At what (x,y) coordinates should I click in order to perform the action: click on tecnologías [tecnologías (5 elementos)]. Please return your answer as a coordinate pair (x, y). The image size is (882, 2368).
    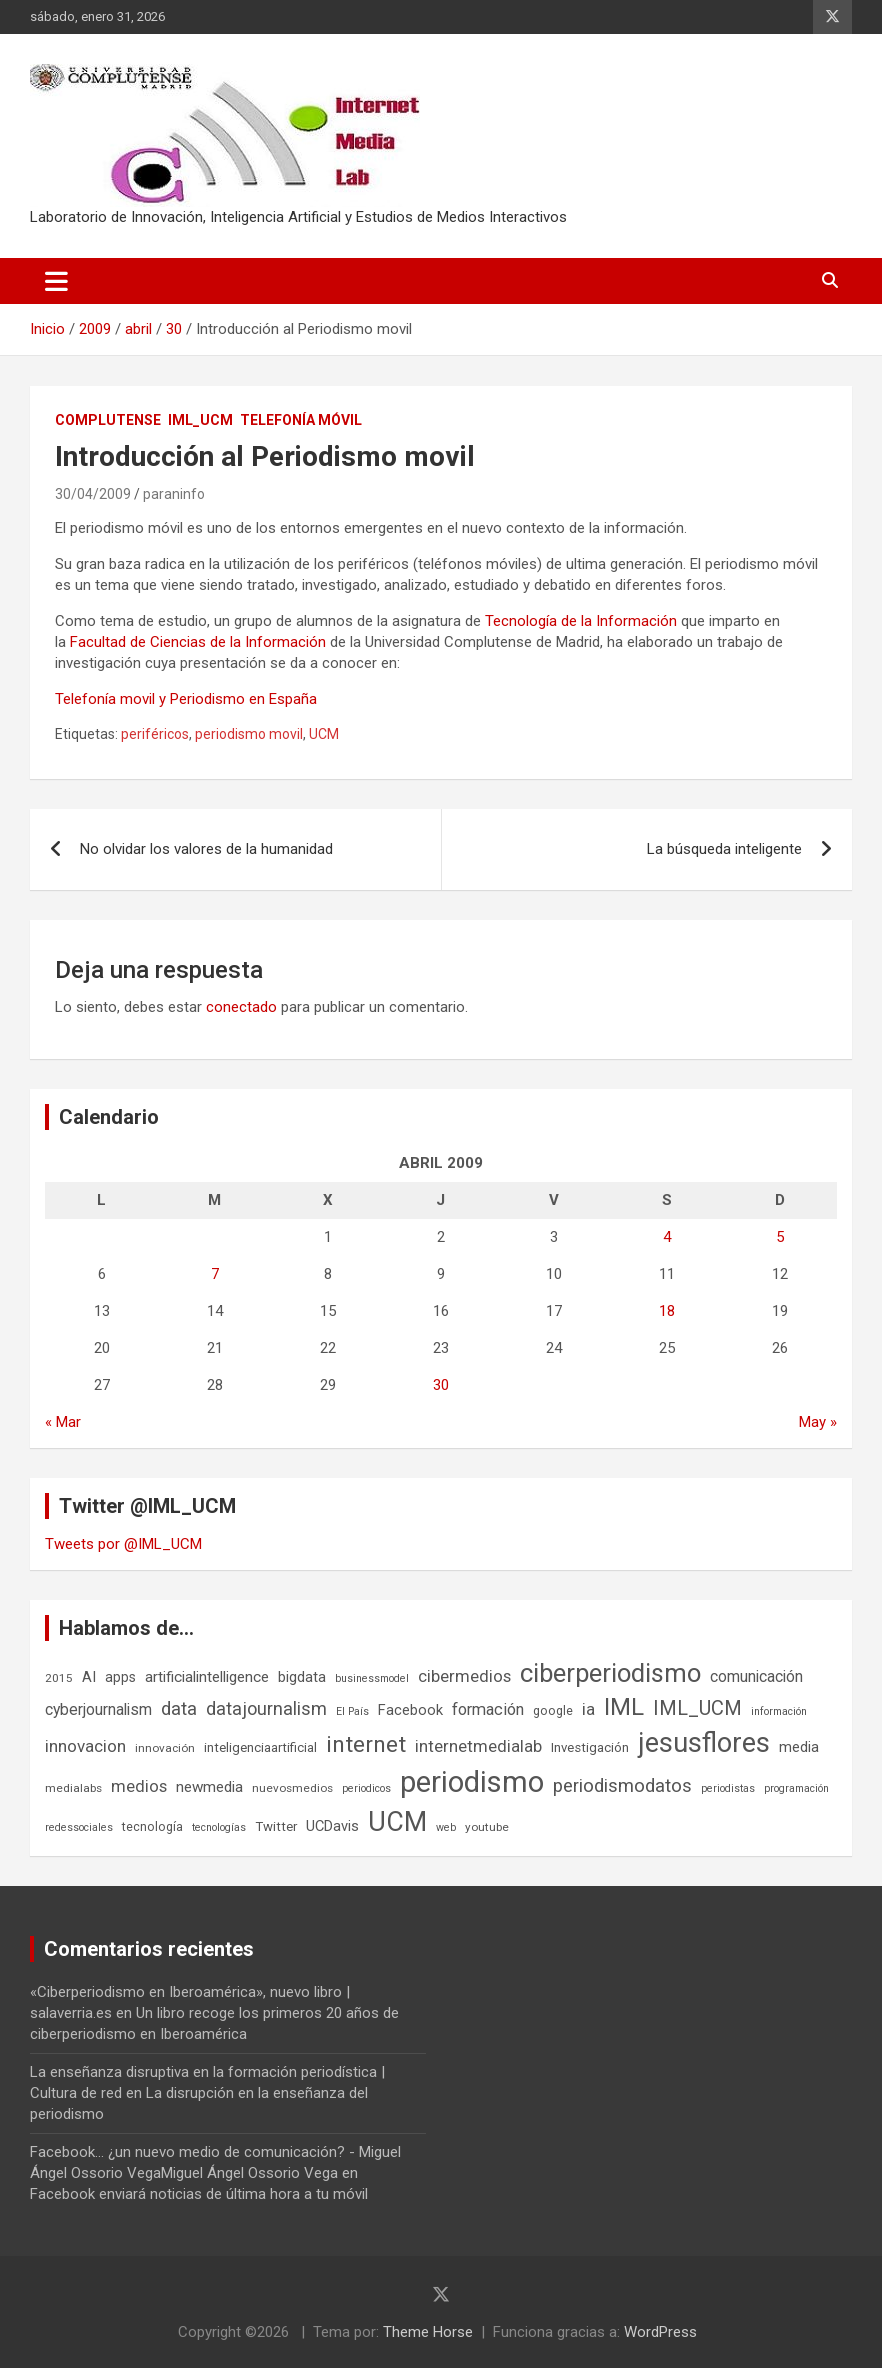
    Looking at the image, I should click on (219, 1827).